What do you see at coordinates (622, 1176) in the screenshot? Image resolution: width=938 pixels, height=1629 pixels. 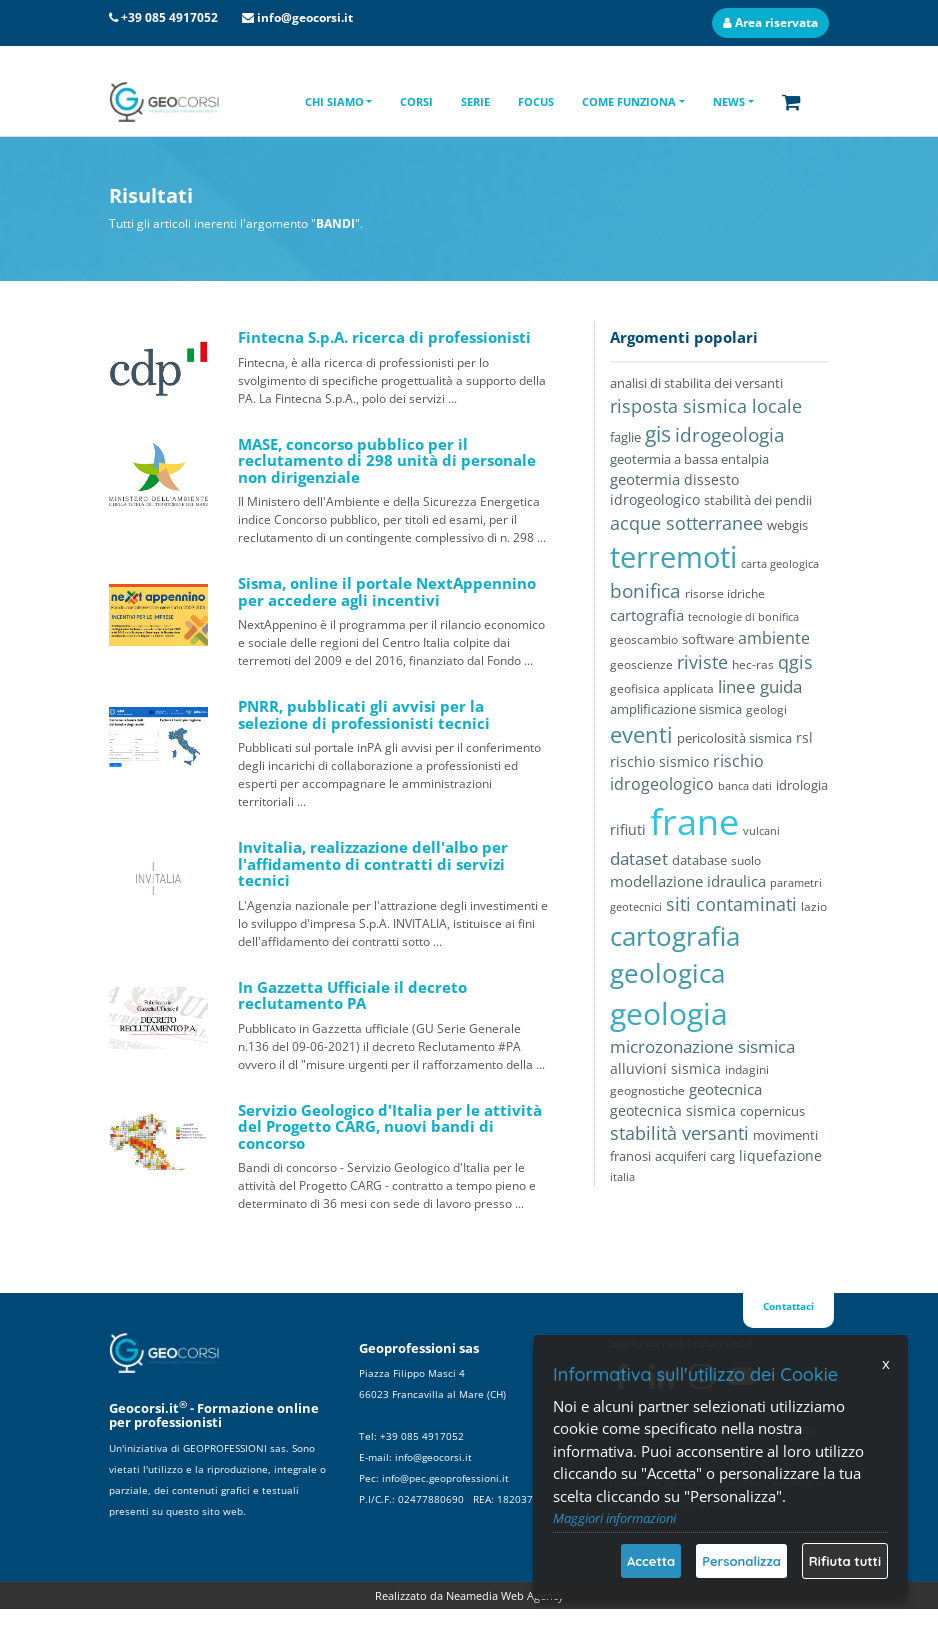 I see `italia` at bounding box center [622, 1176].